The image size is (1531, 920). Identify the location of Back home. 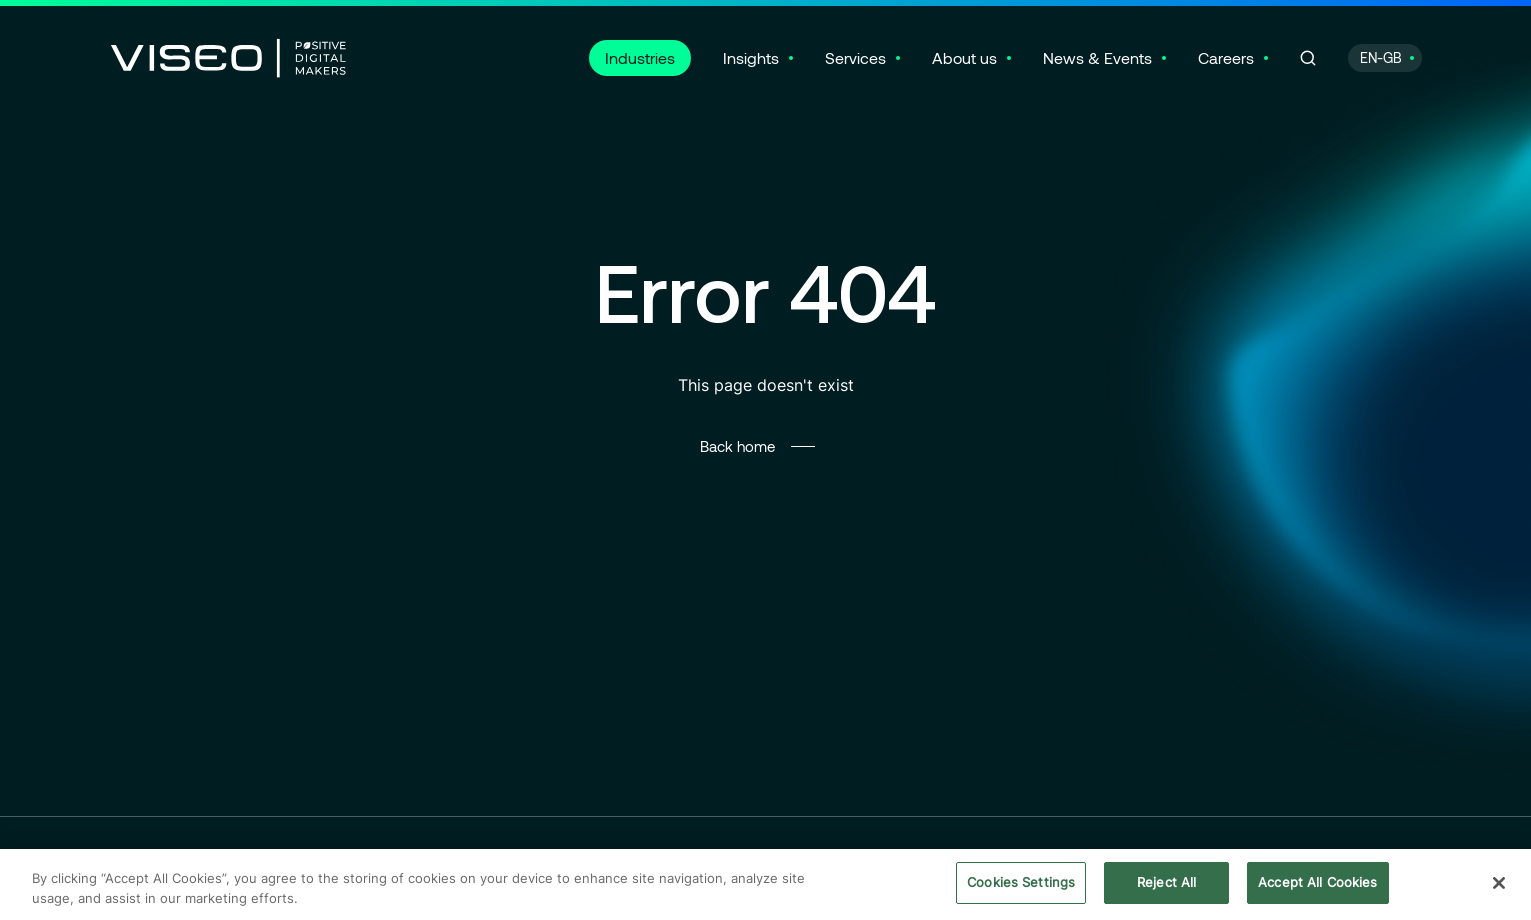
(737, 446).